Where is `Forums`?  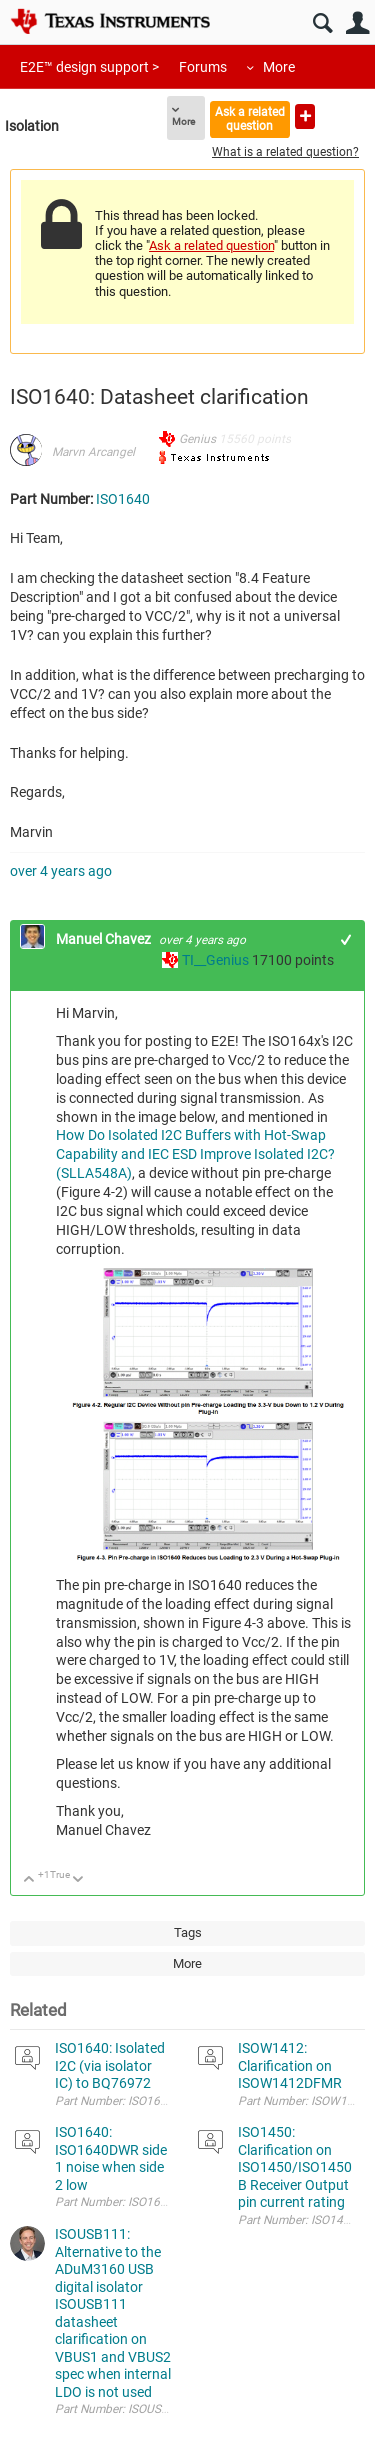 Forums is located at coordinates (203, 67).